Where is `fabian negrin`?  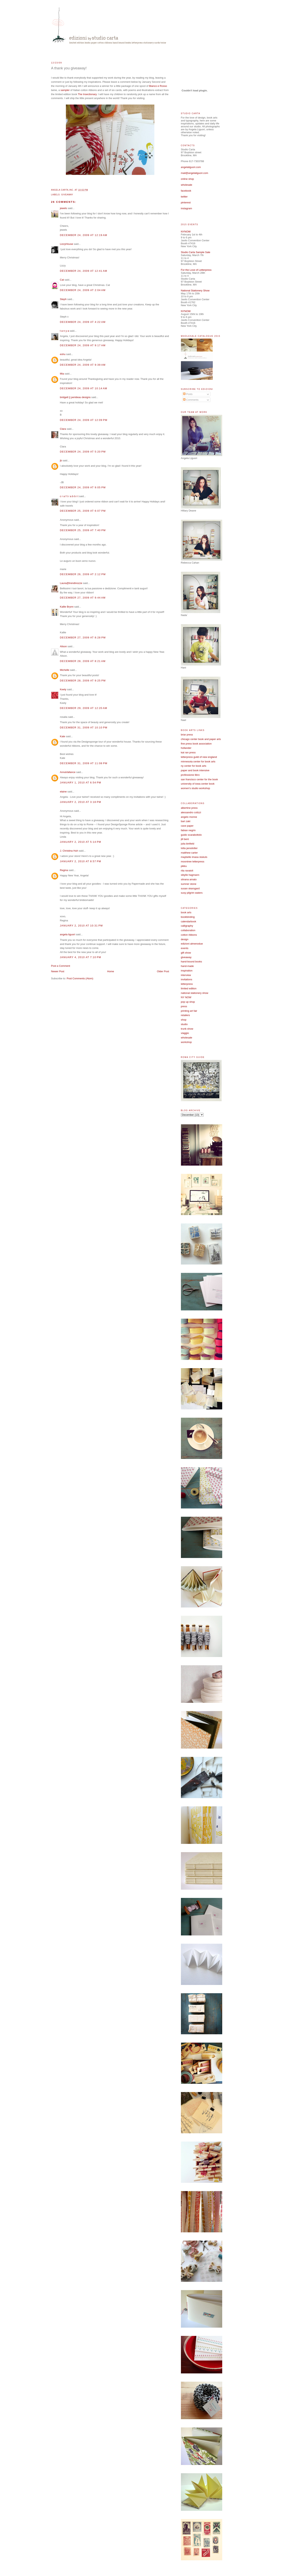 fabian negrin is located at coordinates (188, 830).